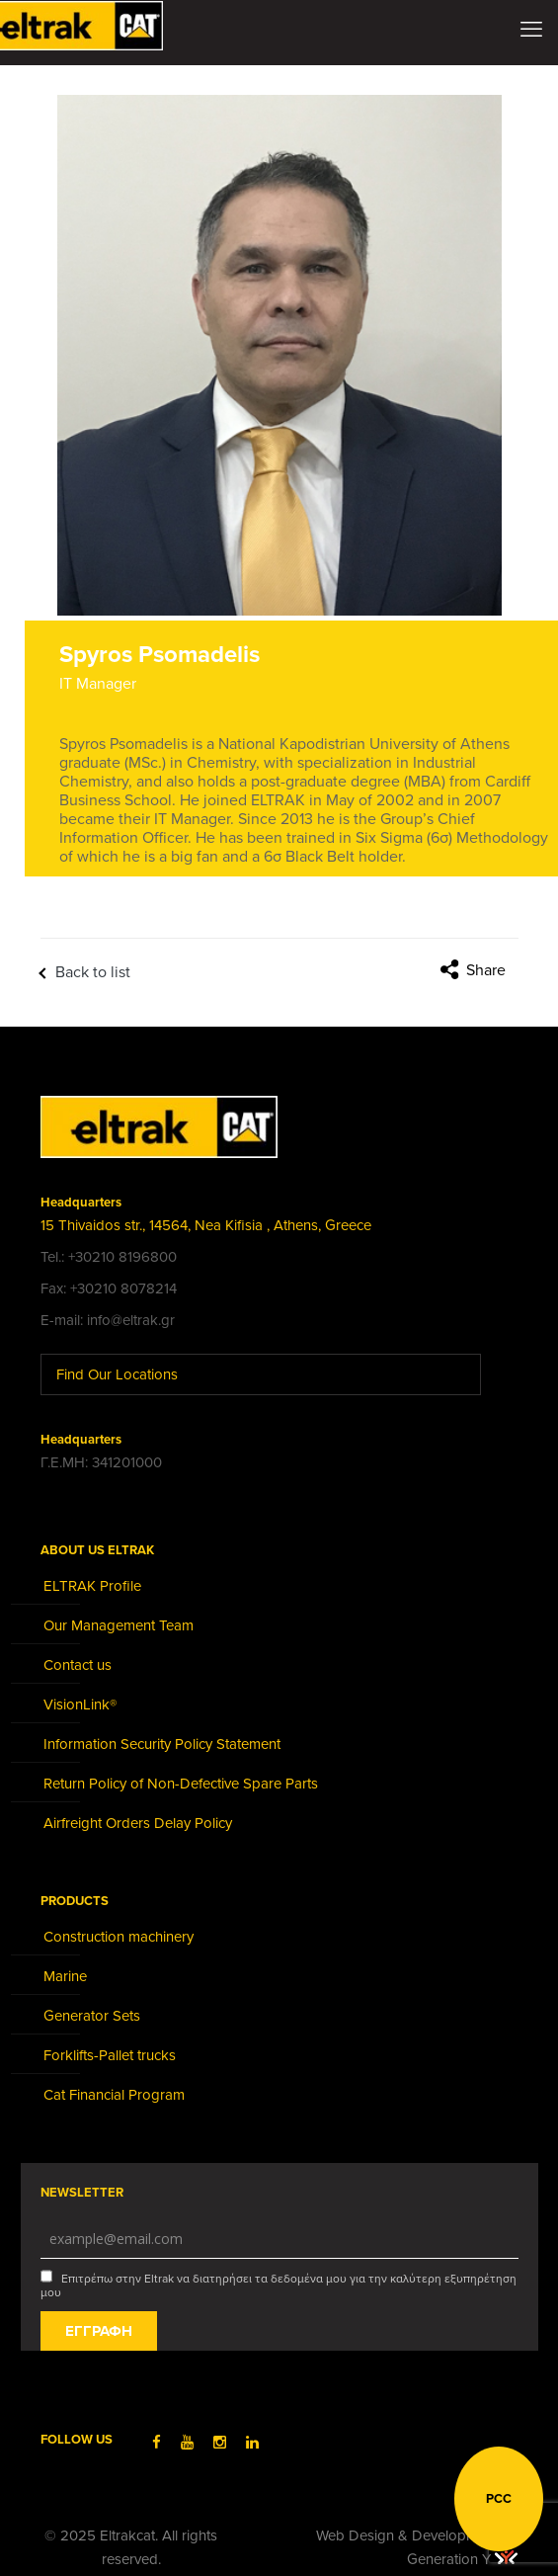  I want to click on Marine, so click(65, 1976).